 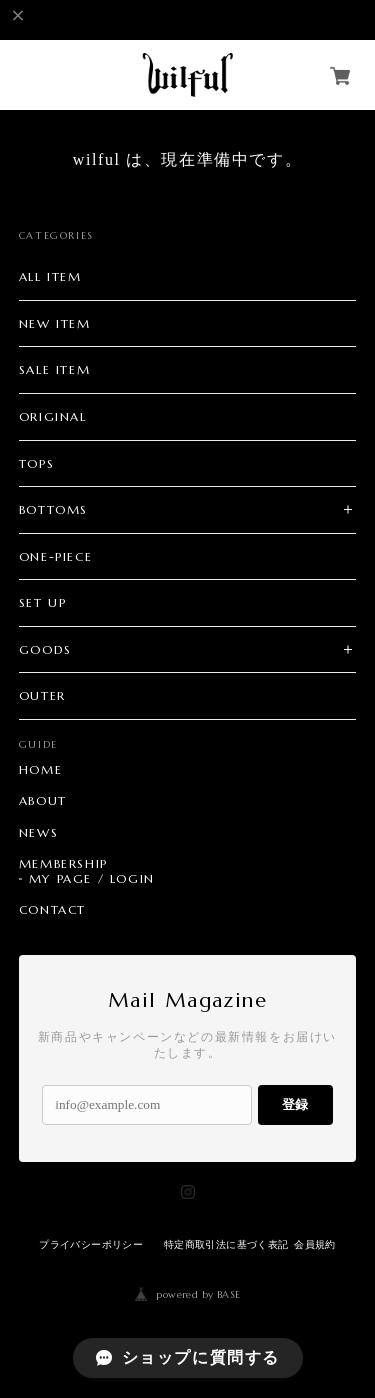 What do you see at coordinates (50, 276) in the screenshot?
I see `ALL ITEM` at bounding box center [50, 276].